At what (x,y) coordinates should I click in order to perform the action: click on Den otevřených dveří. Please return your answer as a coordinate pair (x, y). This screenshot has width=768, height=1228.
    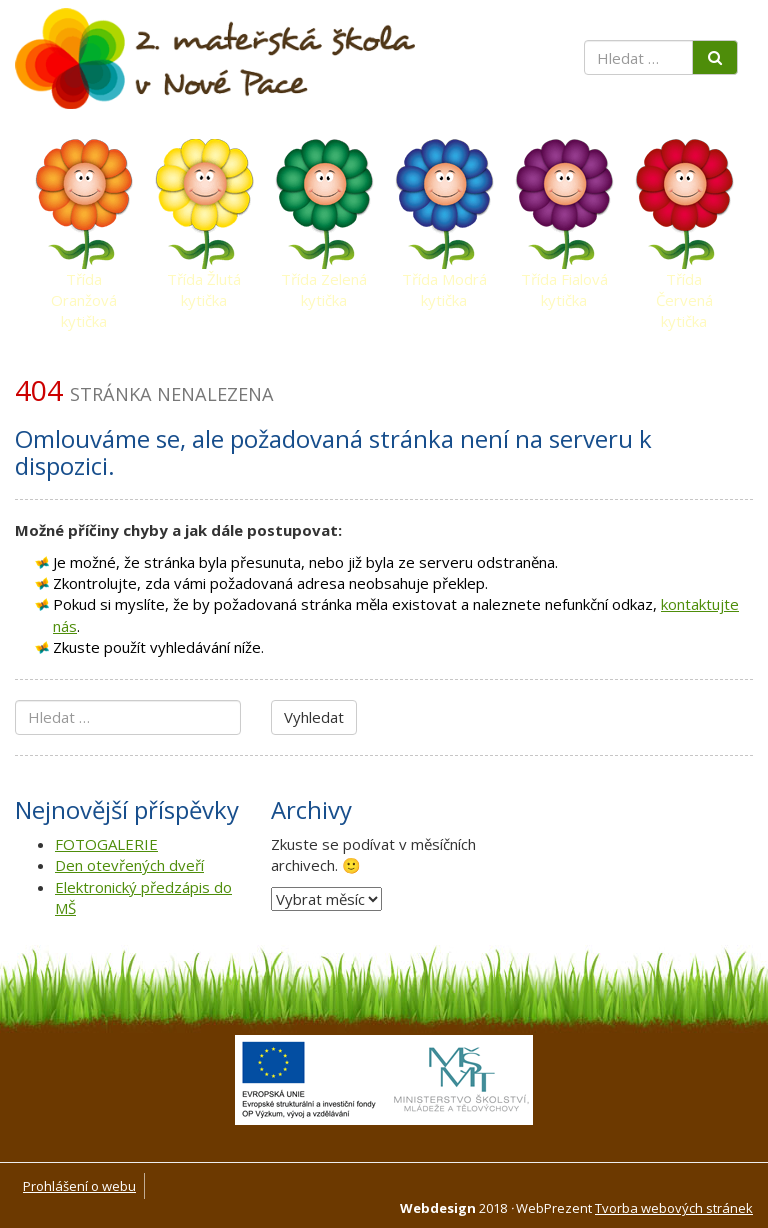
    Looking at the image, I should click on (129, 865).